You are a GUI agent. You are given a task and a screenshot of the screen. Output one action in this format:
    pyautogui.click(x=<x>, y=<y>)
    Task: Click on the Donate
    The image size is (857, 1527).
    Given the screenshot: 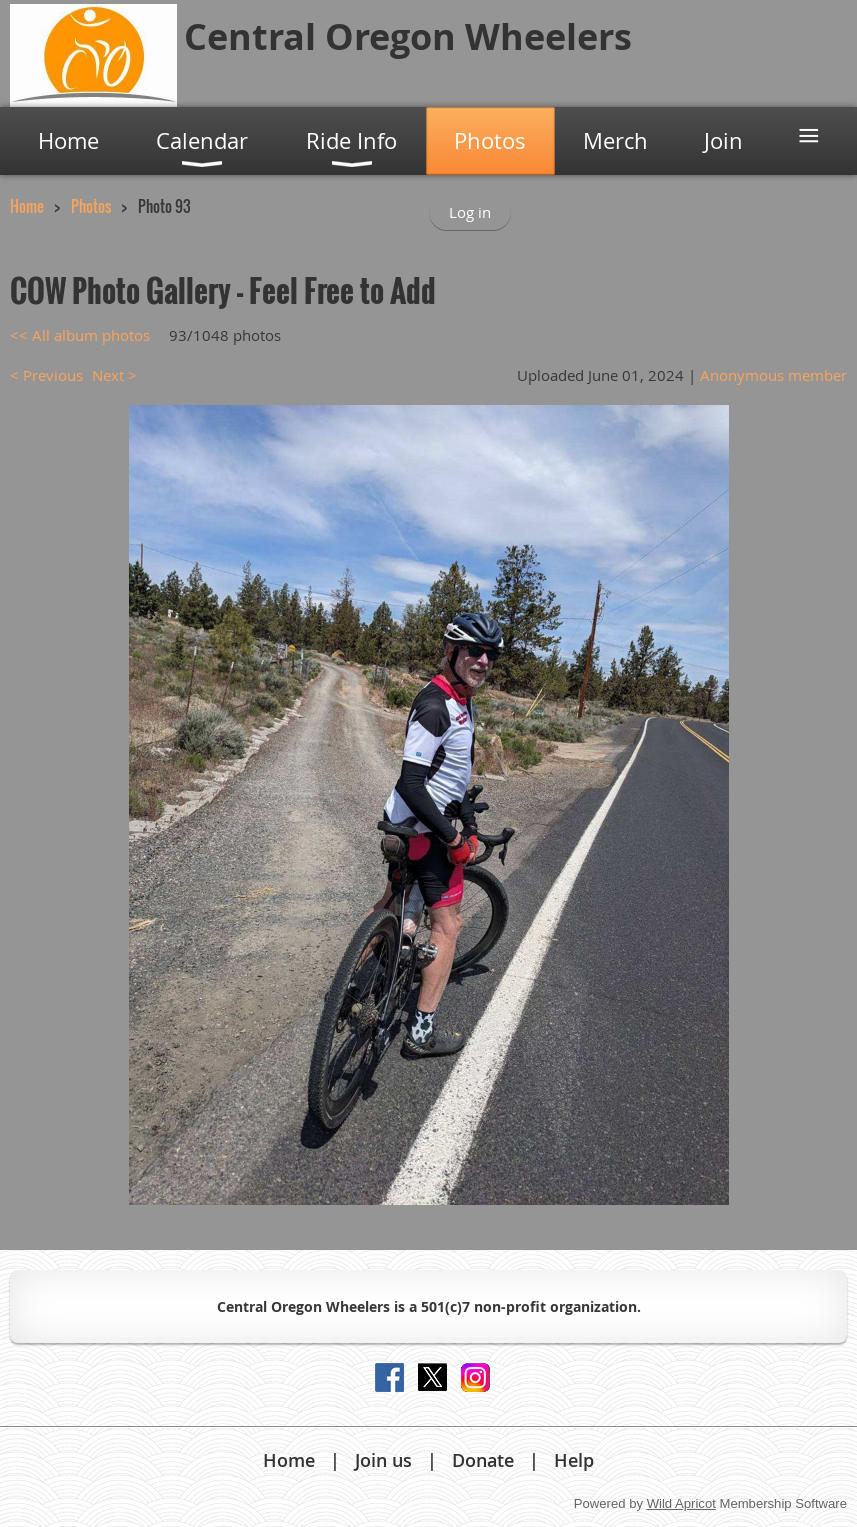 What is the action you would take?
    pyautogui.click(x=483, y=1460)
    